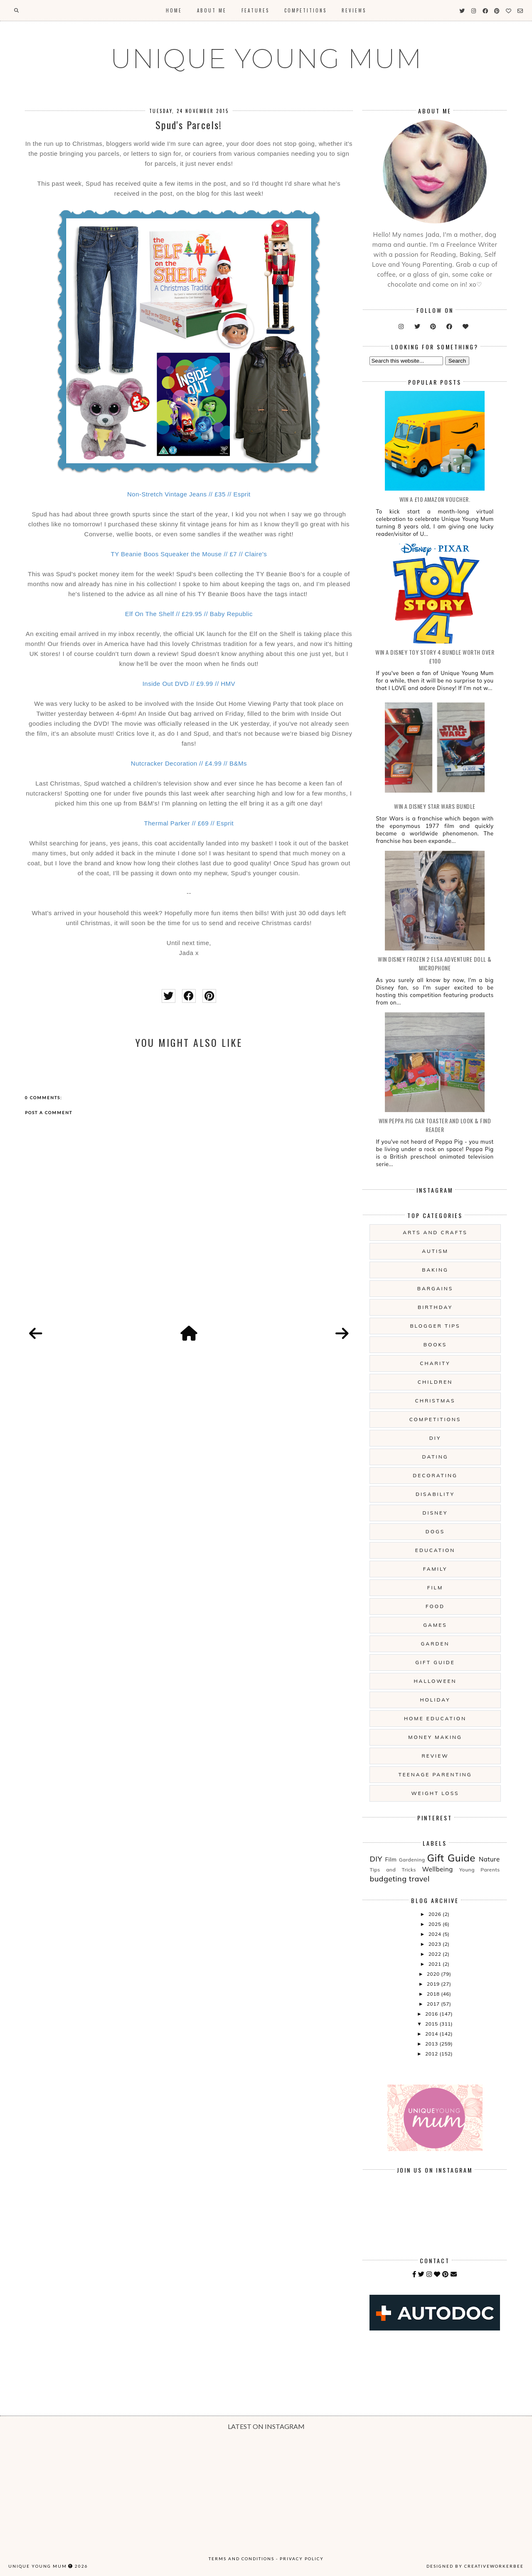  What do you see at coordinates (435, 1270) in the screenshot?
I see `Baking` at bounding box center [435, 1270].